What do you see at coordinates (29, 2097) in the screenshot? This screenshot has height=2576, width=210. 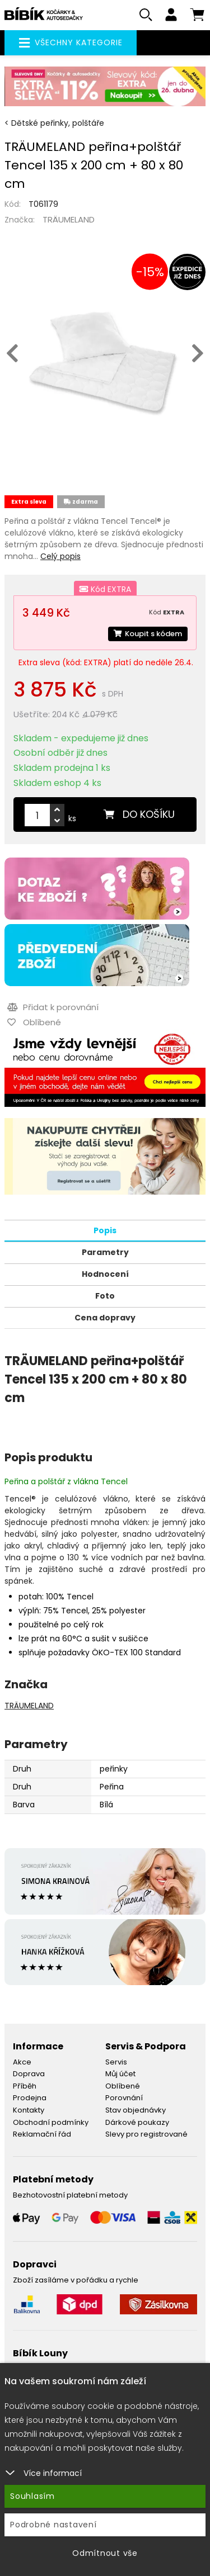 I see `Prodejna` at bounding box center [29, 2097].